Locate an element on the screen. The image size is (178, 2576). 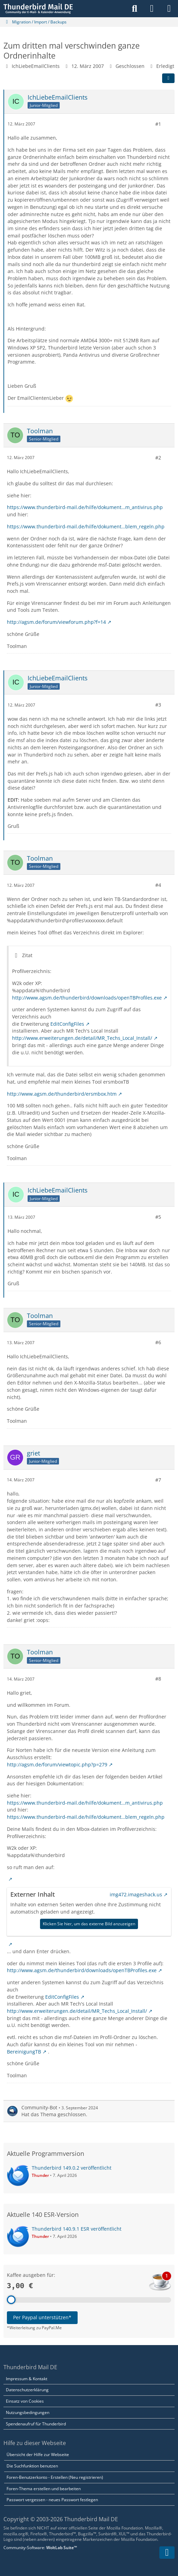
Thunderbird 140.9.1 ESR veröffentlicht is located at coordinates (76, 2228).